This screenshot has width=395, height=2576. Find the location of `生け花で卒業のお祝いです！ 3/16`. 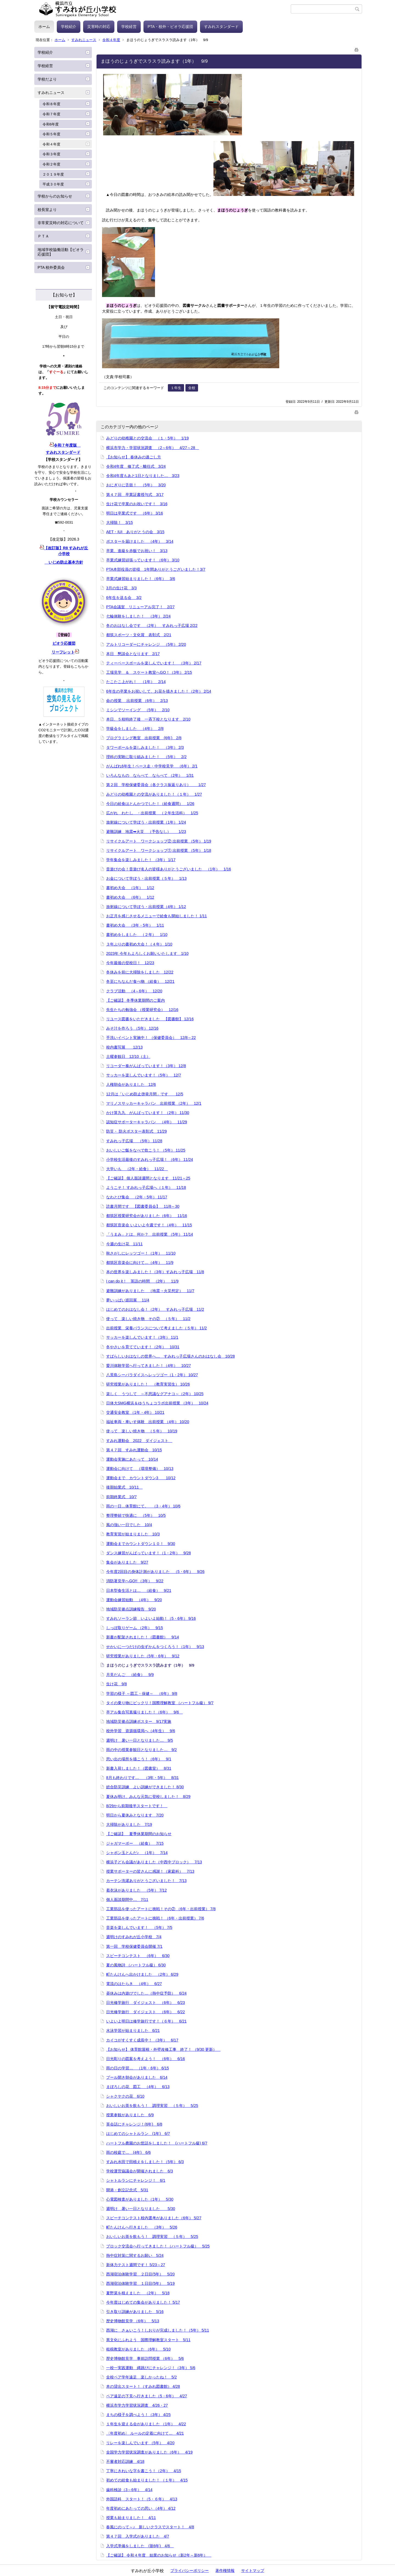

生け花で卒業のお祝いです！ 3/16 is located at coordinates (136, 504).